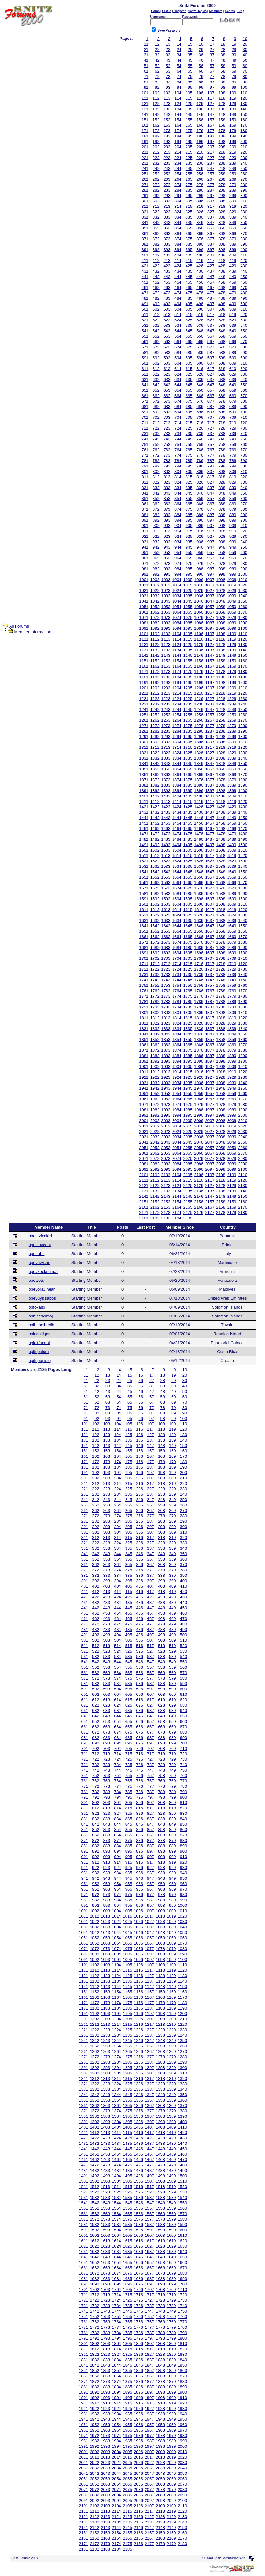 The width and height of the screenshot is (265, 2576). I want to click on 284, so click(177, 190).